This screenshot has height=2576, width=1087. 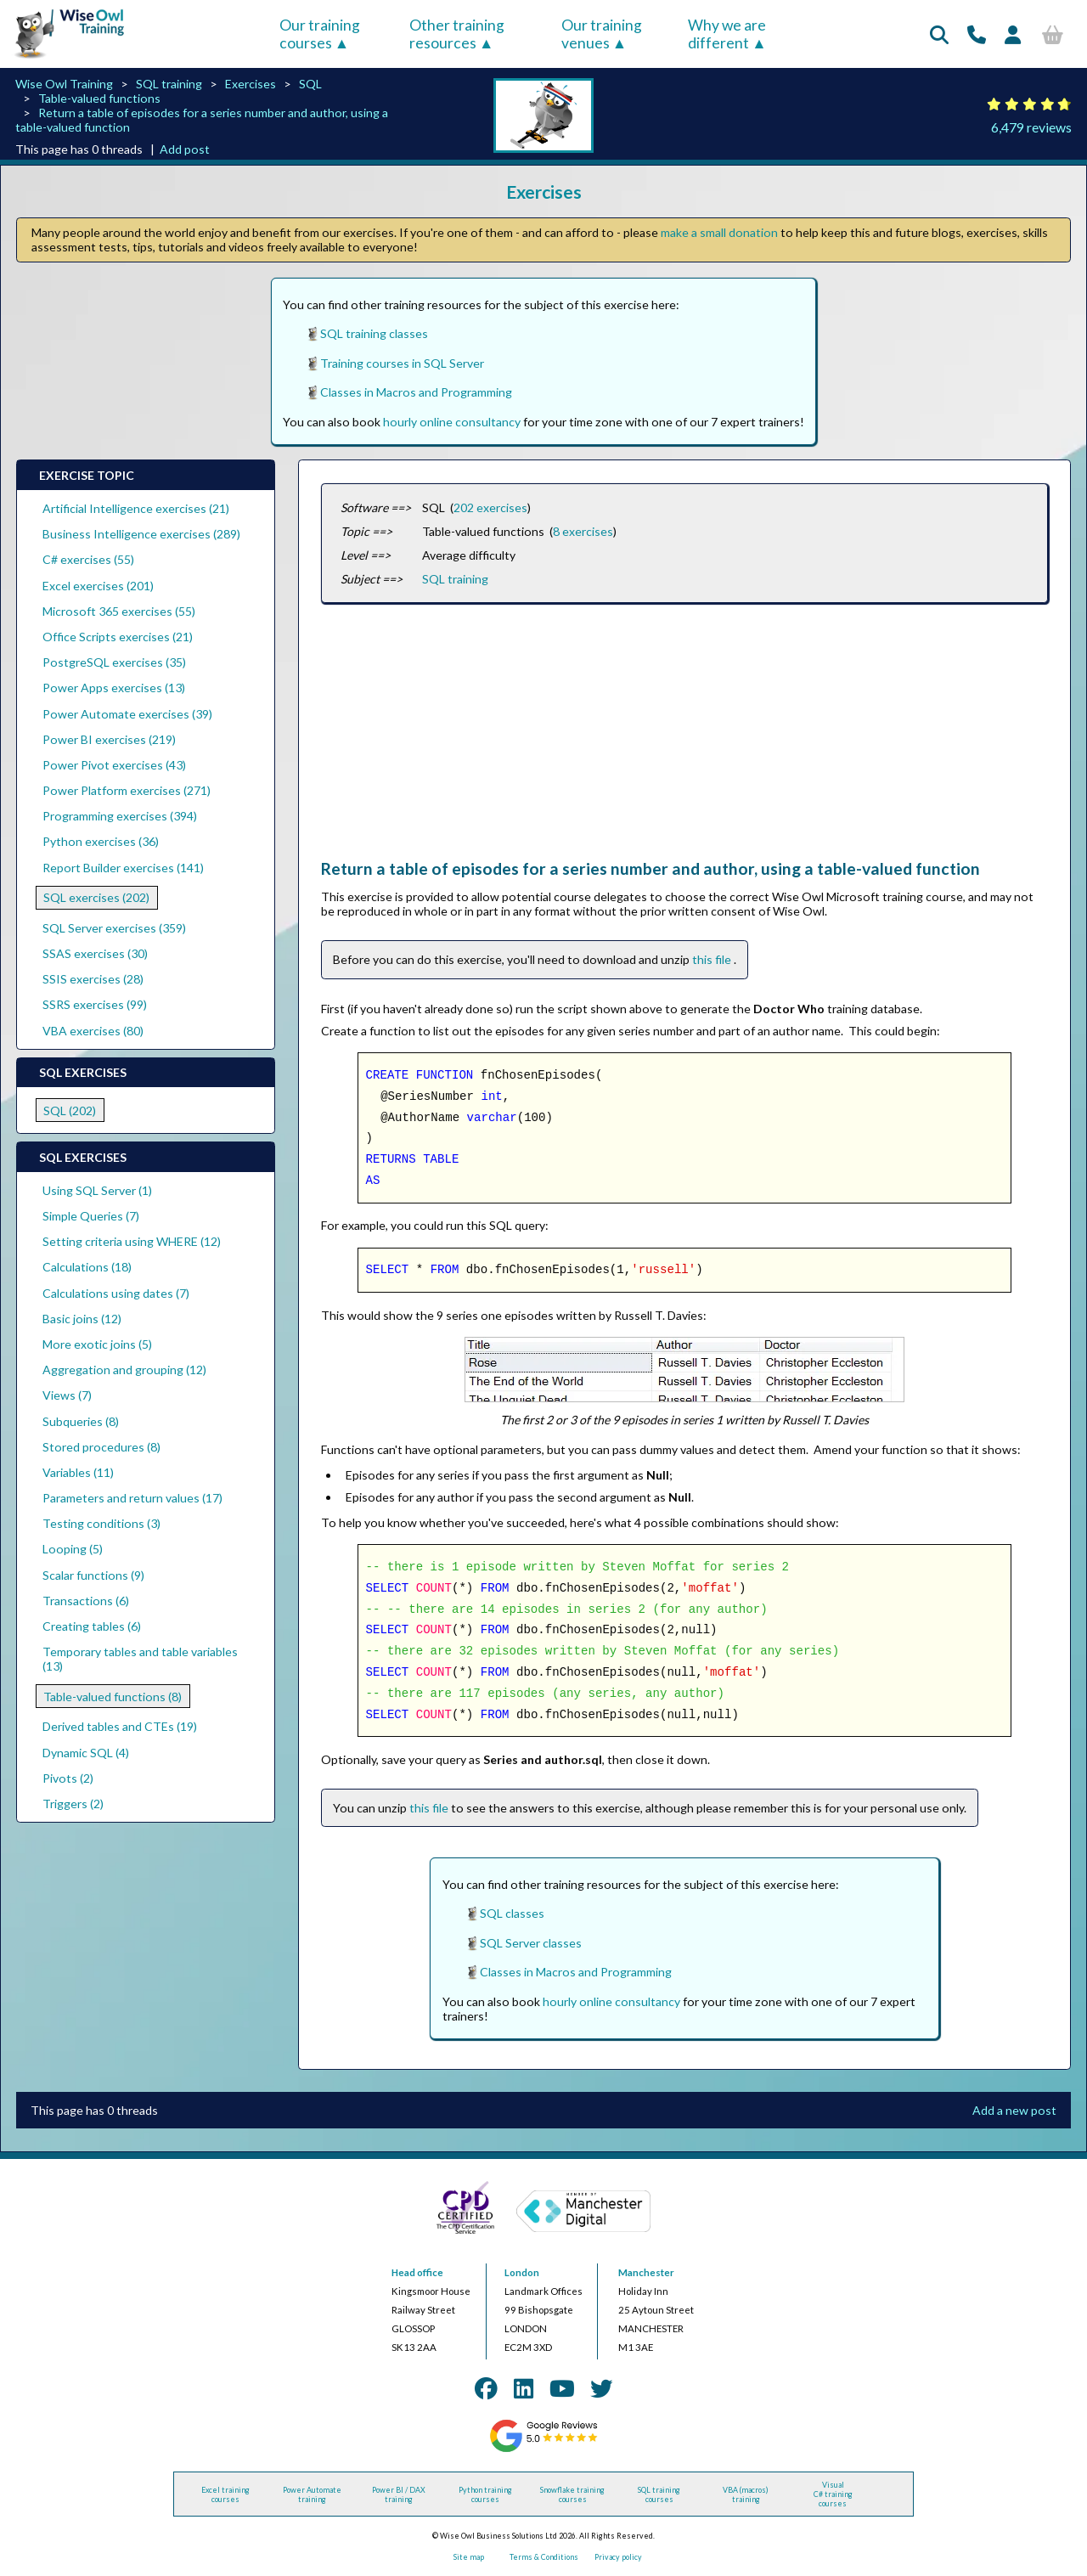 I want to click on Terms & Conditions, so click(x=544, y=2557).